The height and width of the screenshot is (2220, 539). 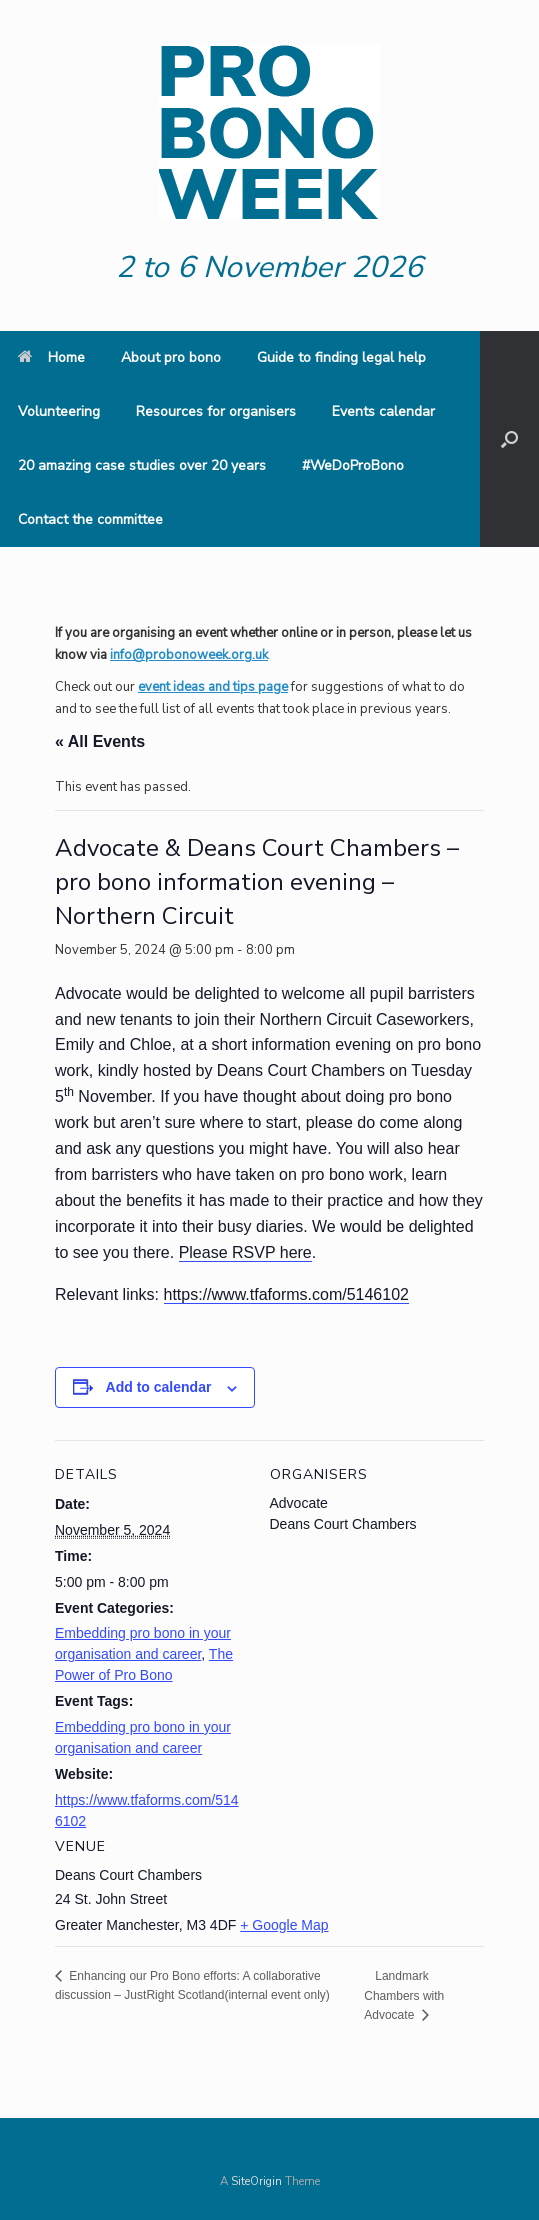 What do you see at coordinates (383, 411) in the screenshot?
I see `Events calendar` at bounding box center [383, 411].